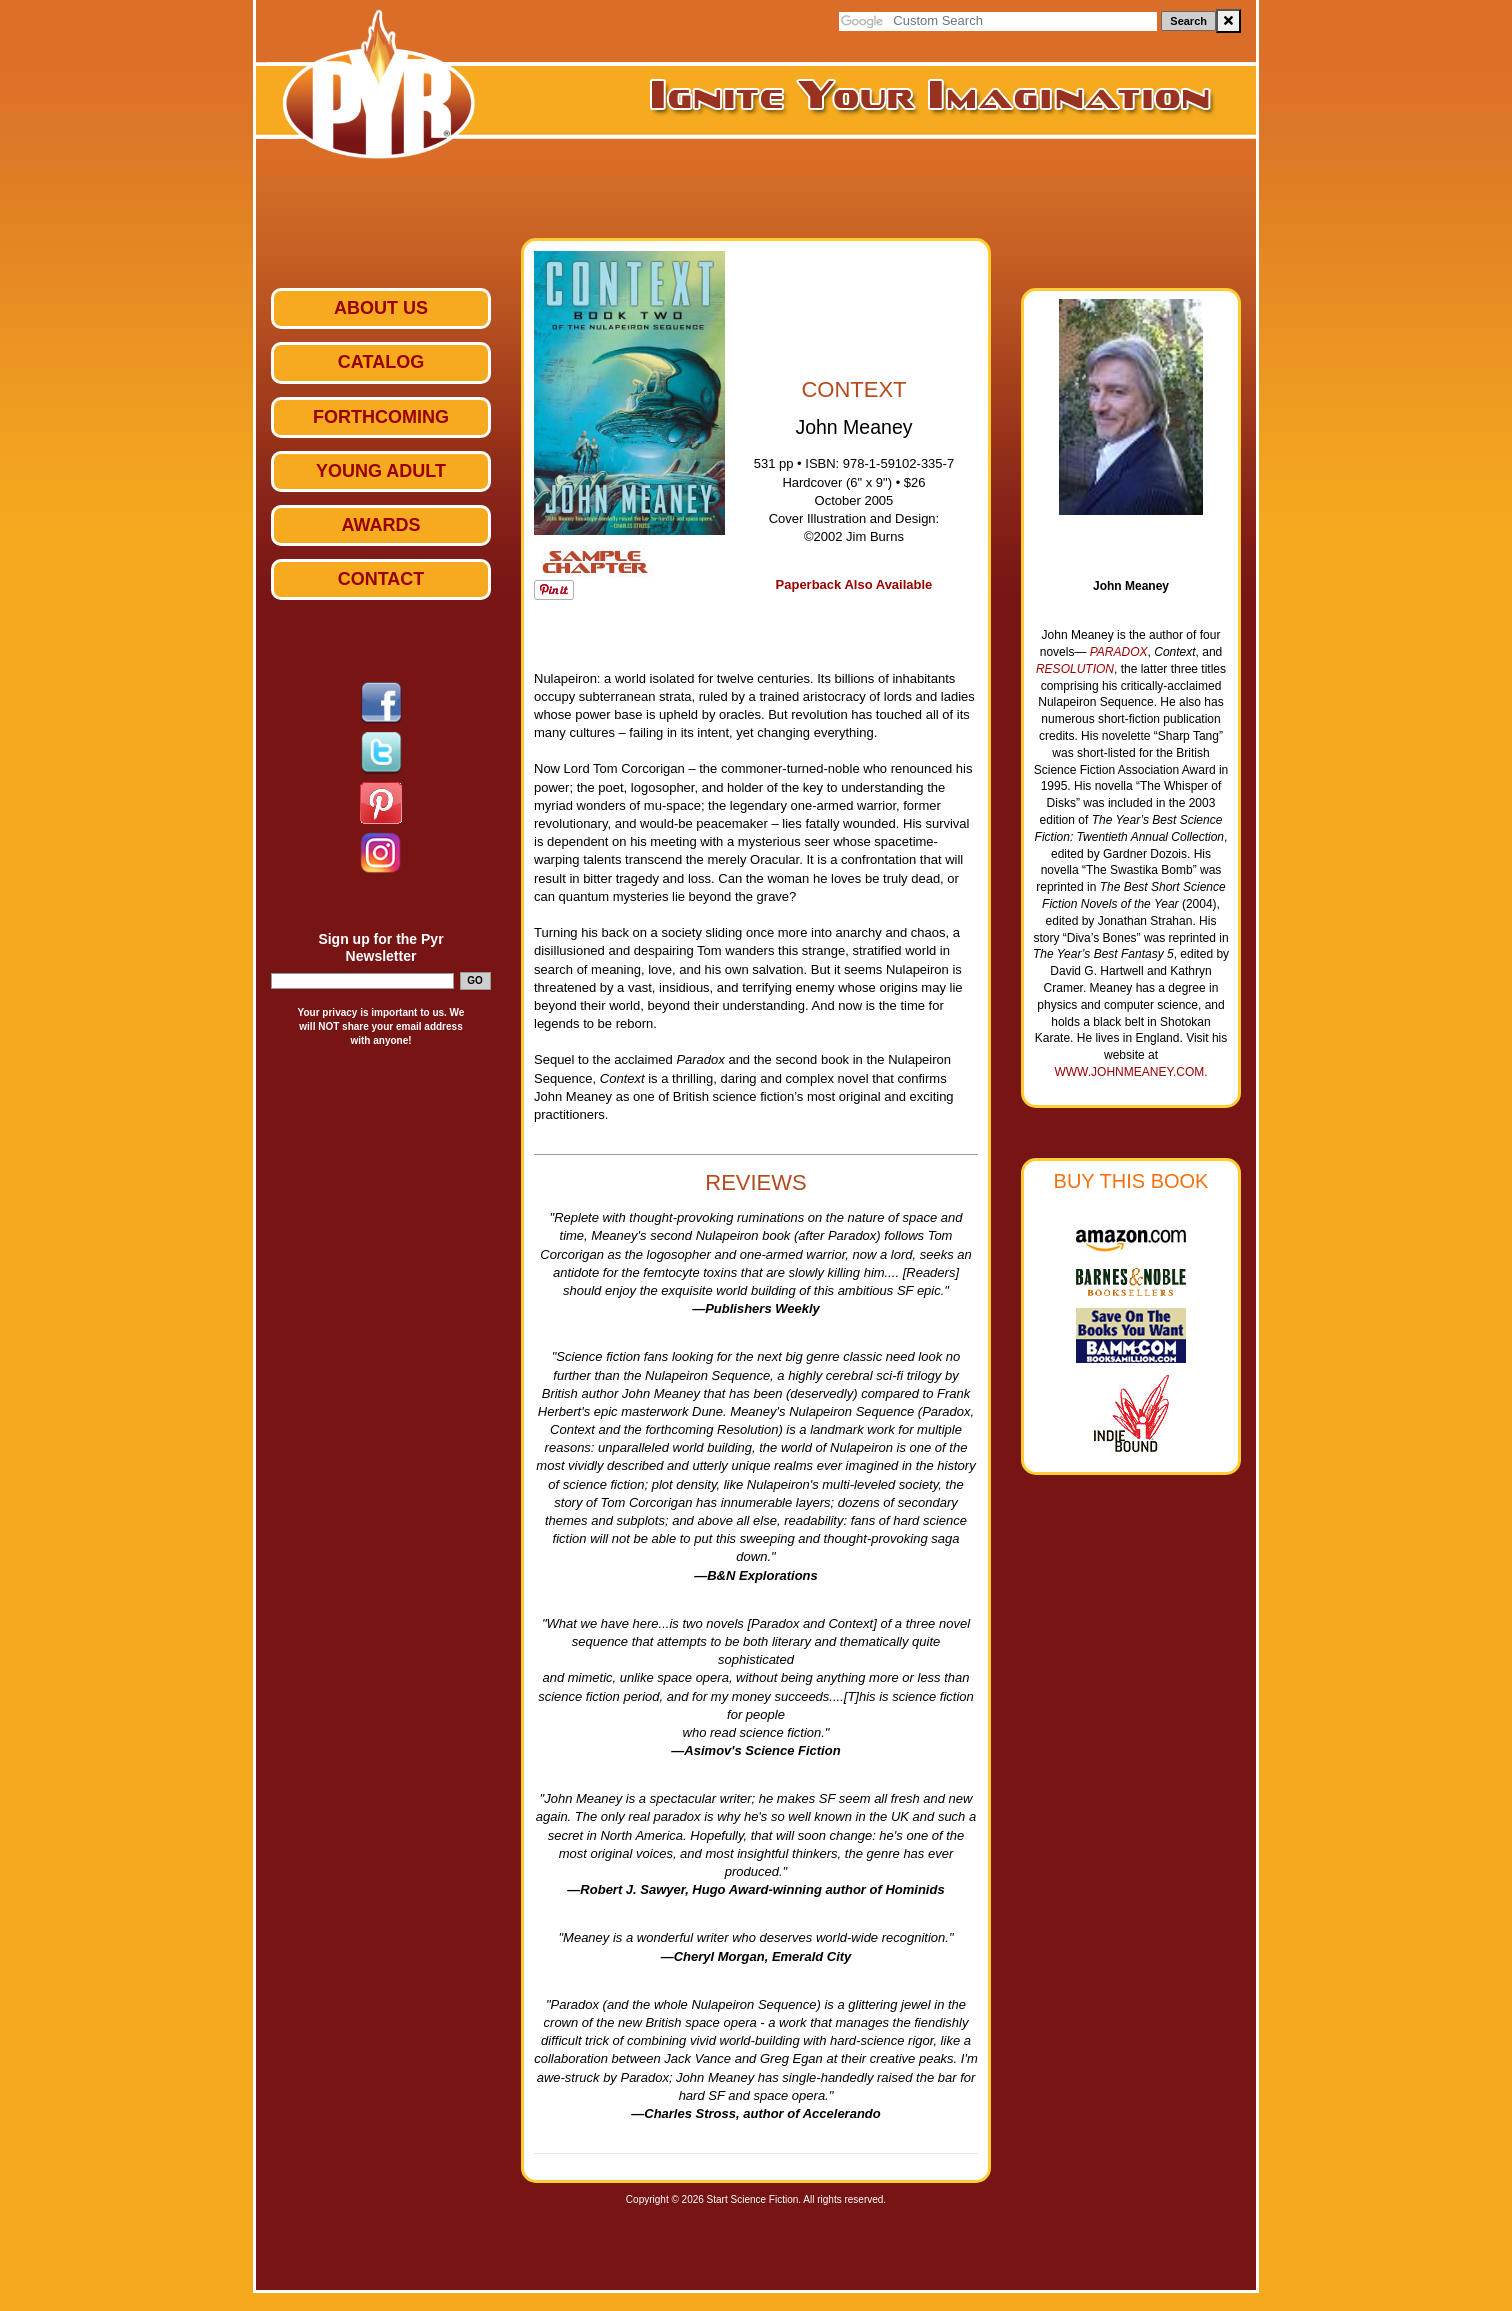 This screenshot has width=1512, height=2311. I want to click on Catalog, so click(381, 362).